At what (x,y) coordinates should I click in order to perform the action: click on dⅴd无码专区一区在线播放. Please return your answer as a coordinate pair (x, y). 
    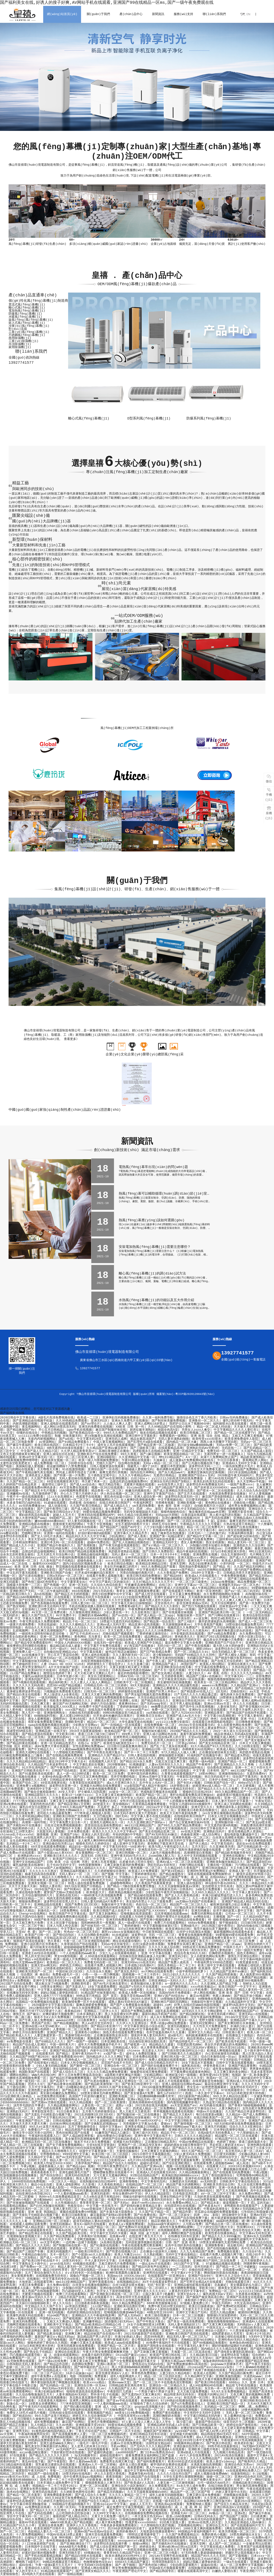
    Looking at the image, I should click on (83, 2273).